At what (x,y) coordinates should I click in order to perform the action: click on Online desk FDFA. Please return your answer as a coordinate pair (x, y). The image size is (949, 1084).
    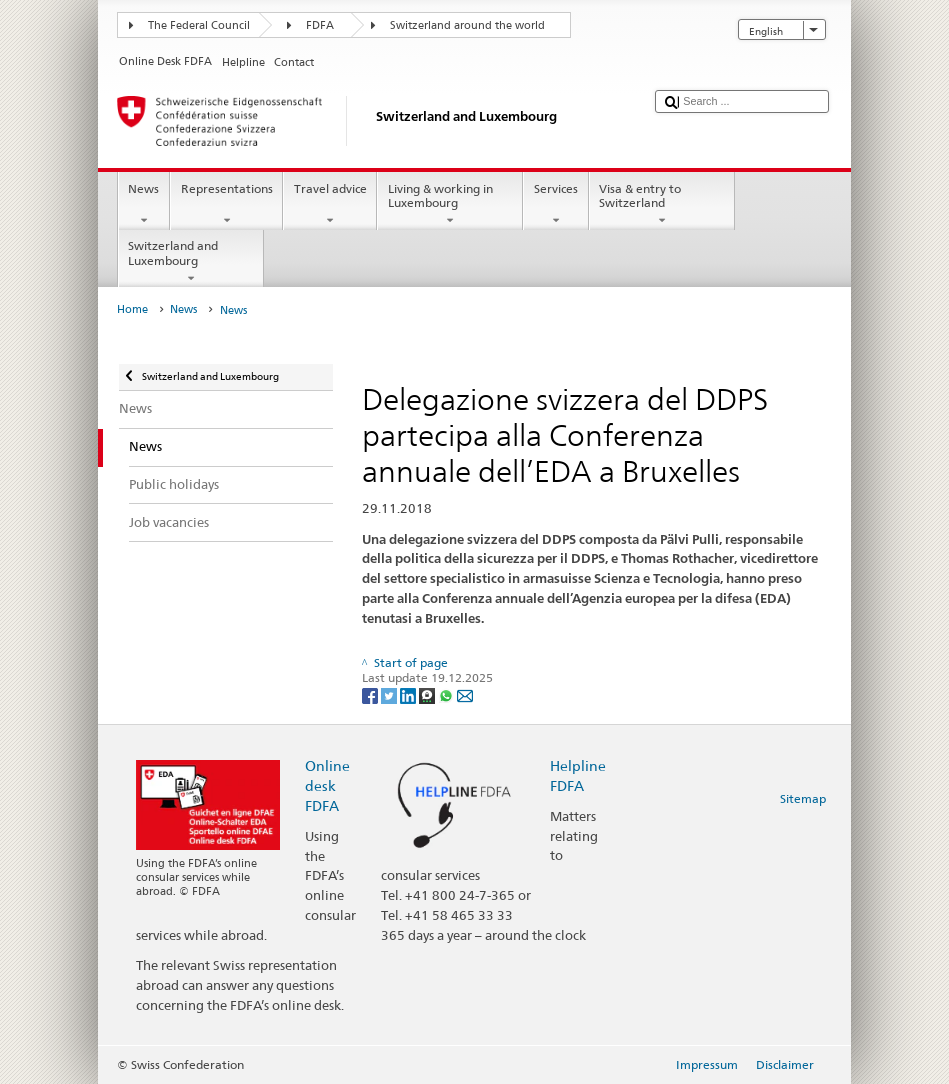
    Looking at the image, I should click on (327, 785).